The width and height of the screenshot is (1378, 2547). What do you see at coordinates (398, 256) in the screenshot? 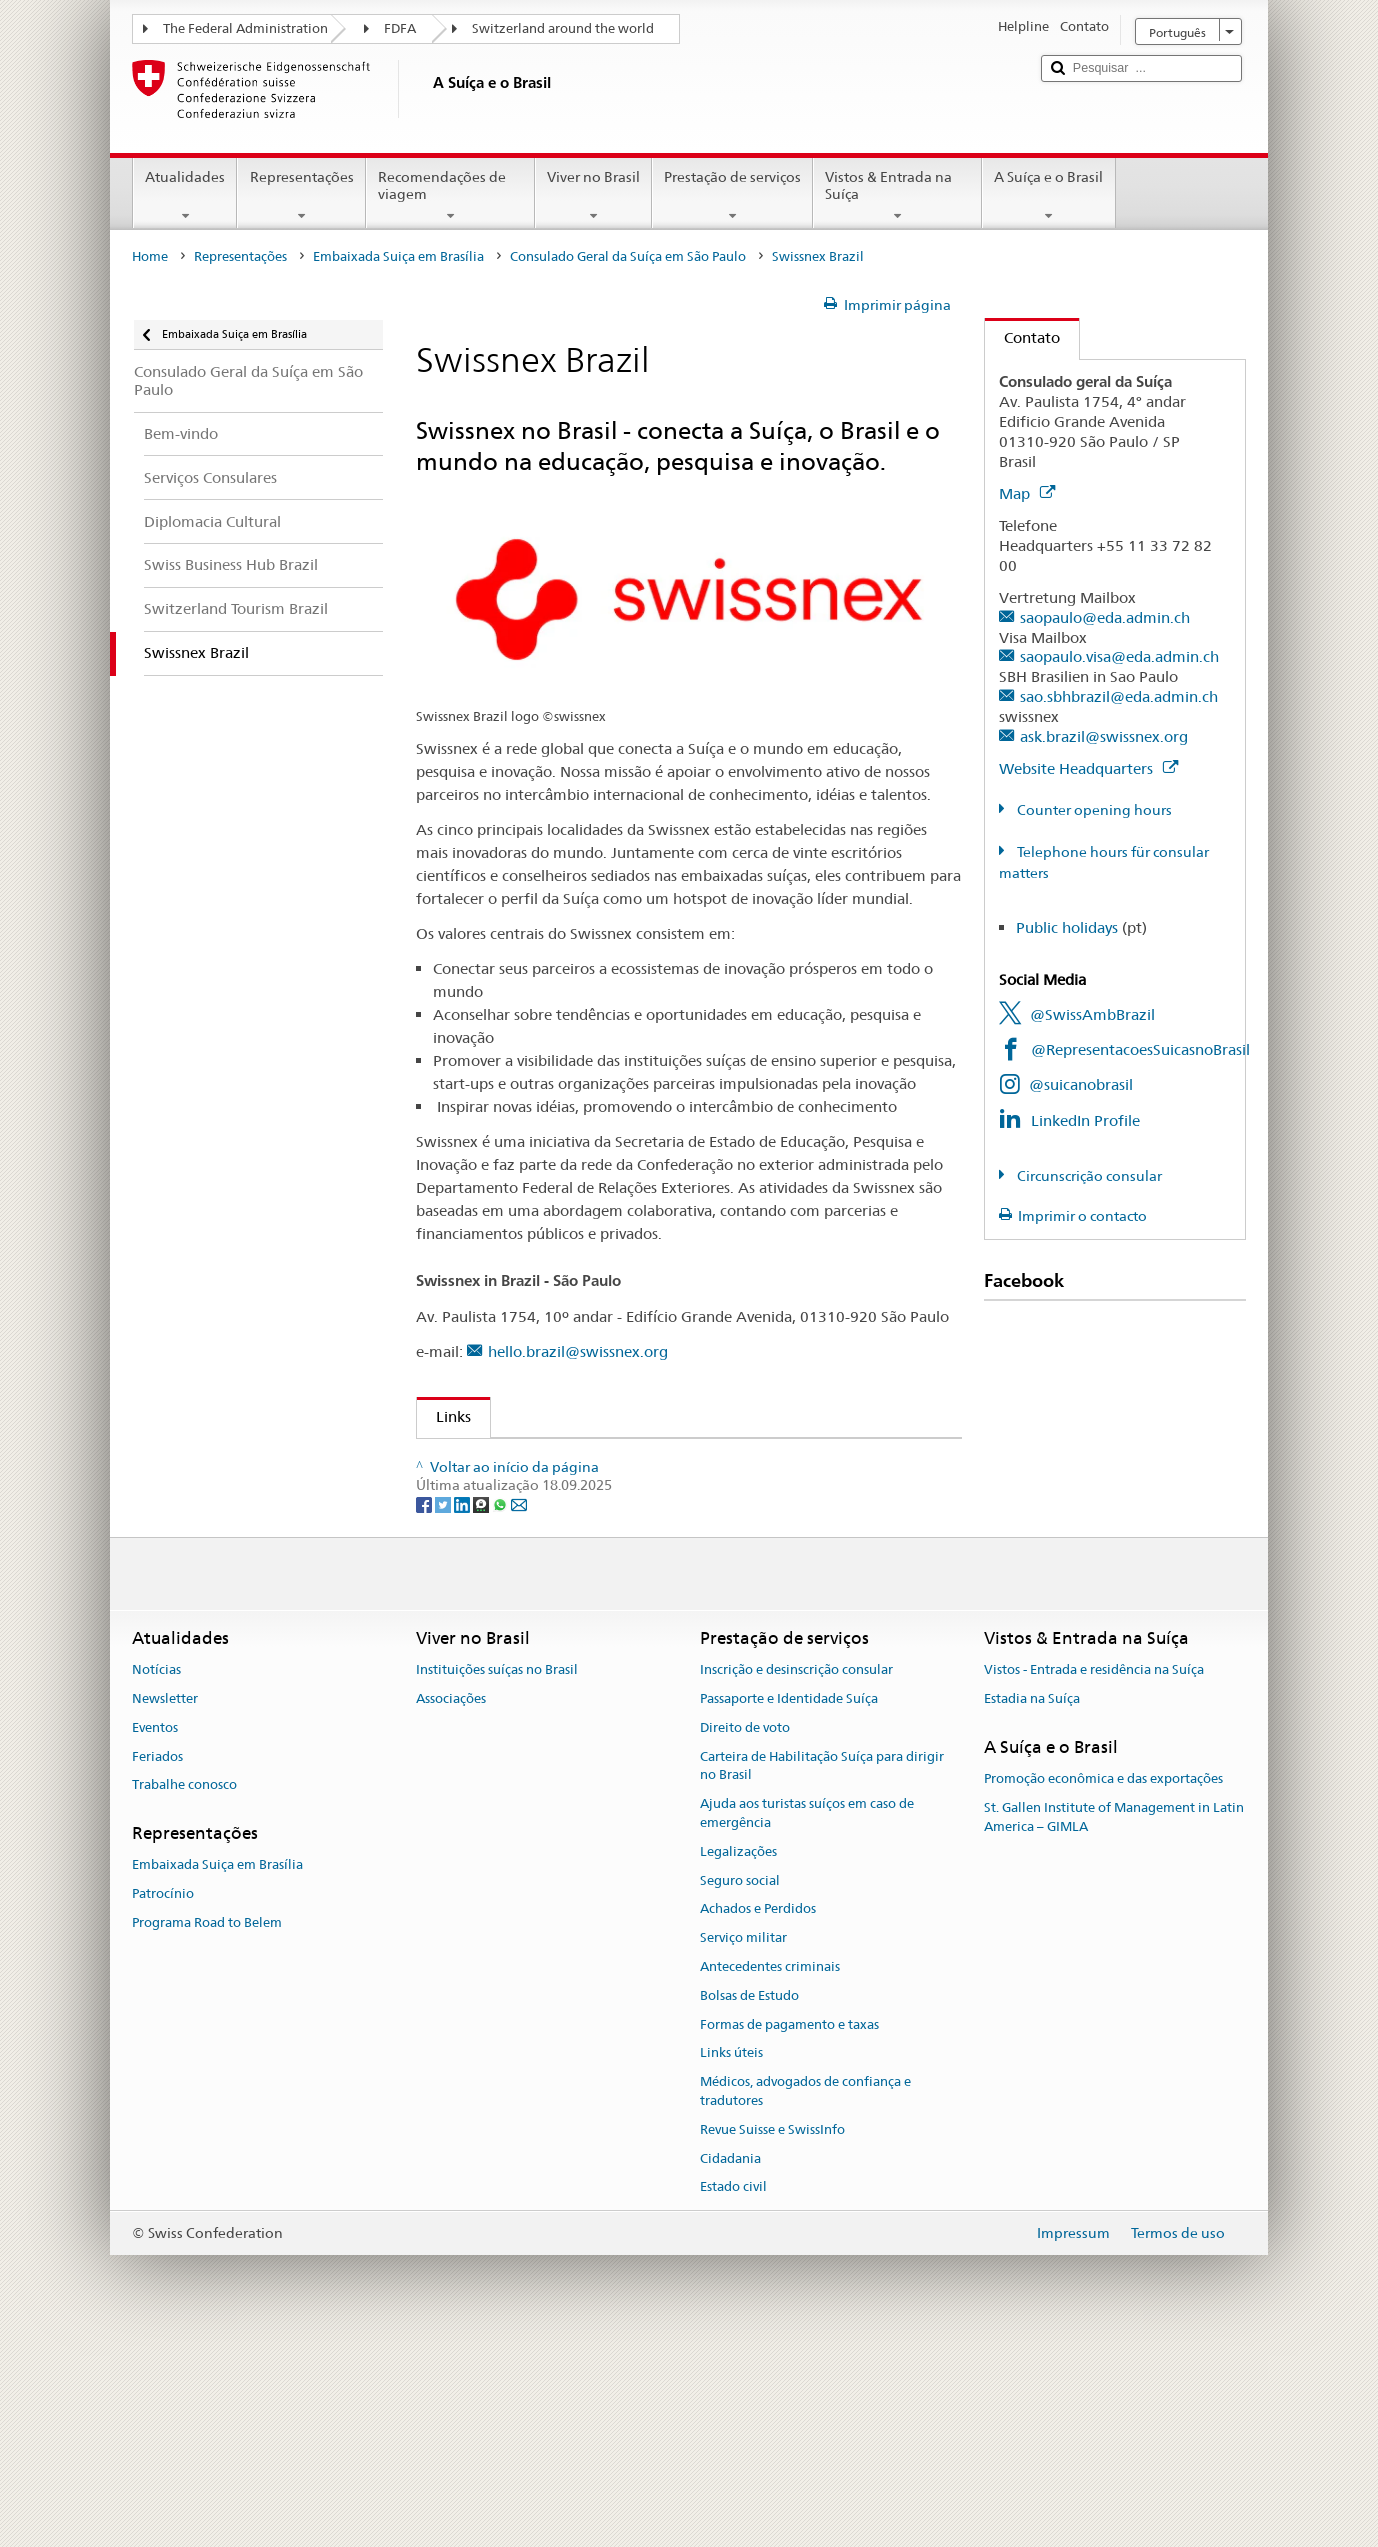
I see `Embaixada Suiça em Brasília` at bounding box center [398, 256].